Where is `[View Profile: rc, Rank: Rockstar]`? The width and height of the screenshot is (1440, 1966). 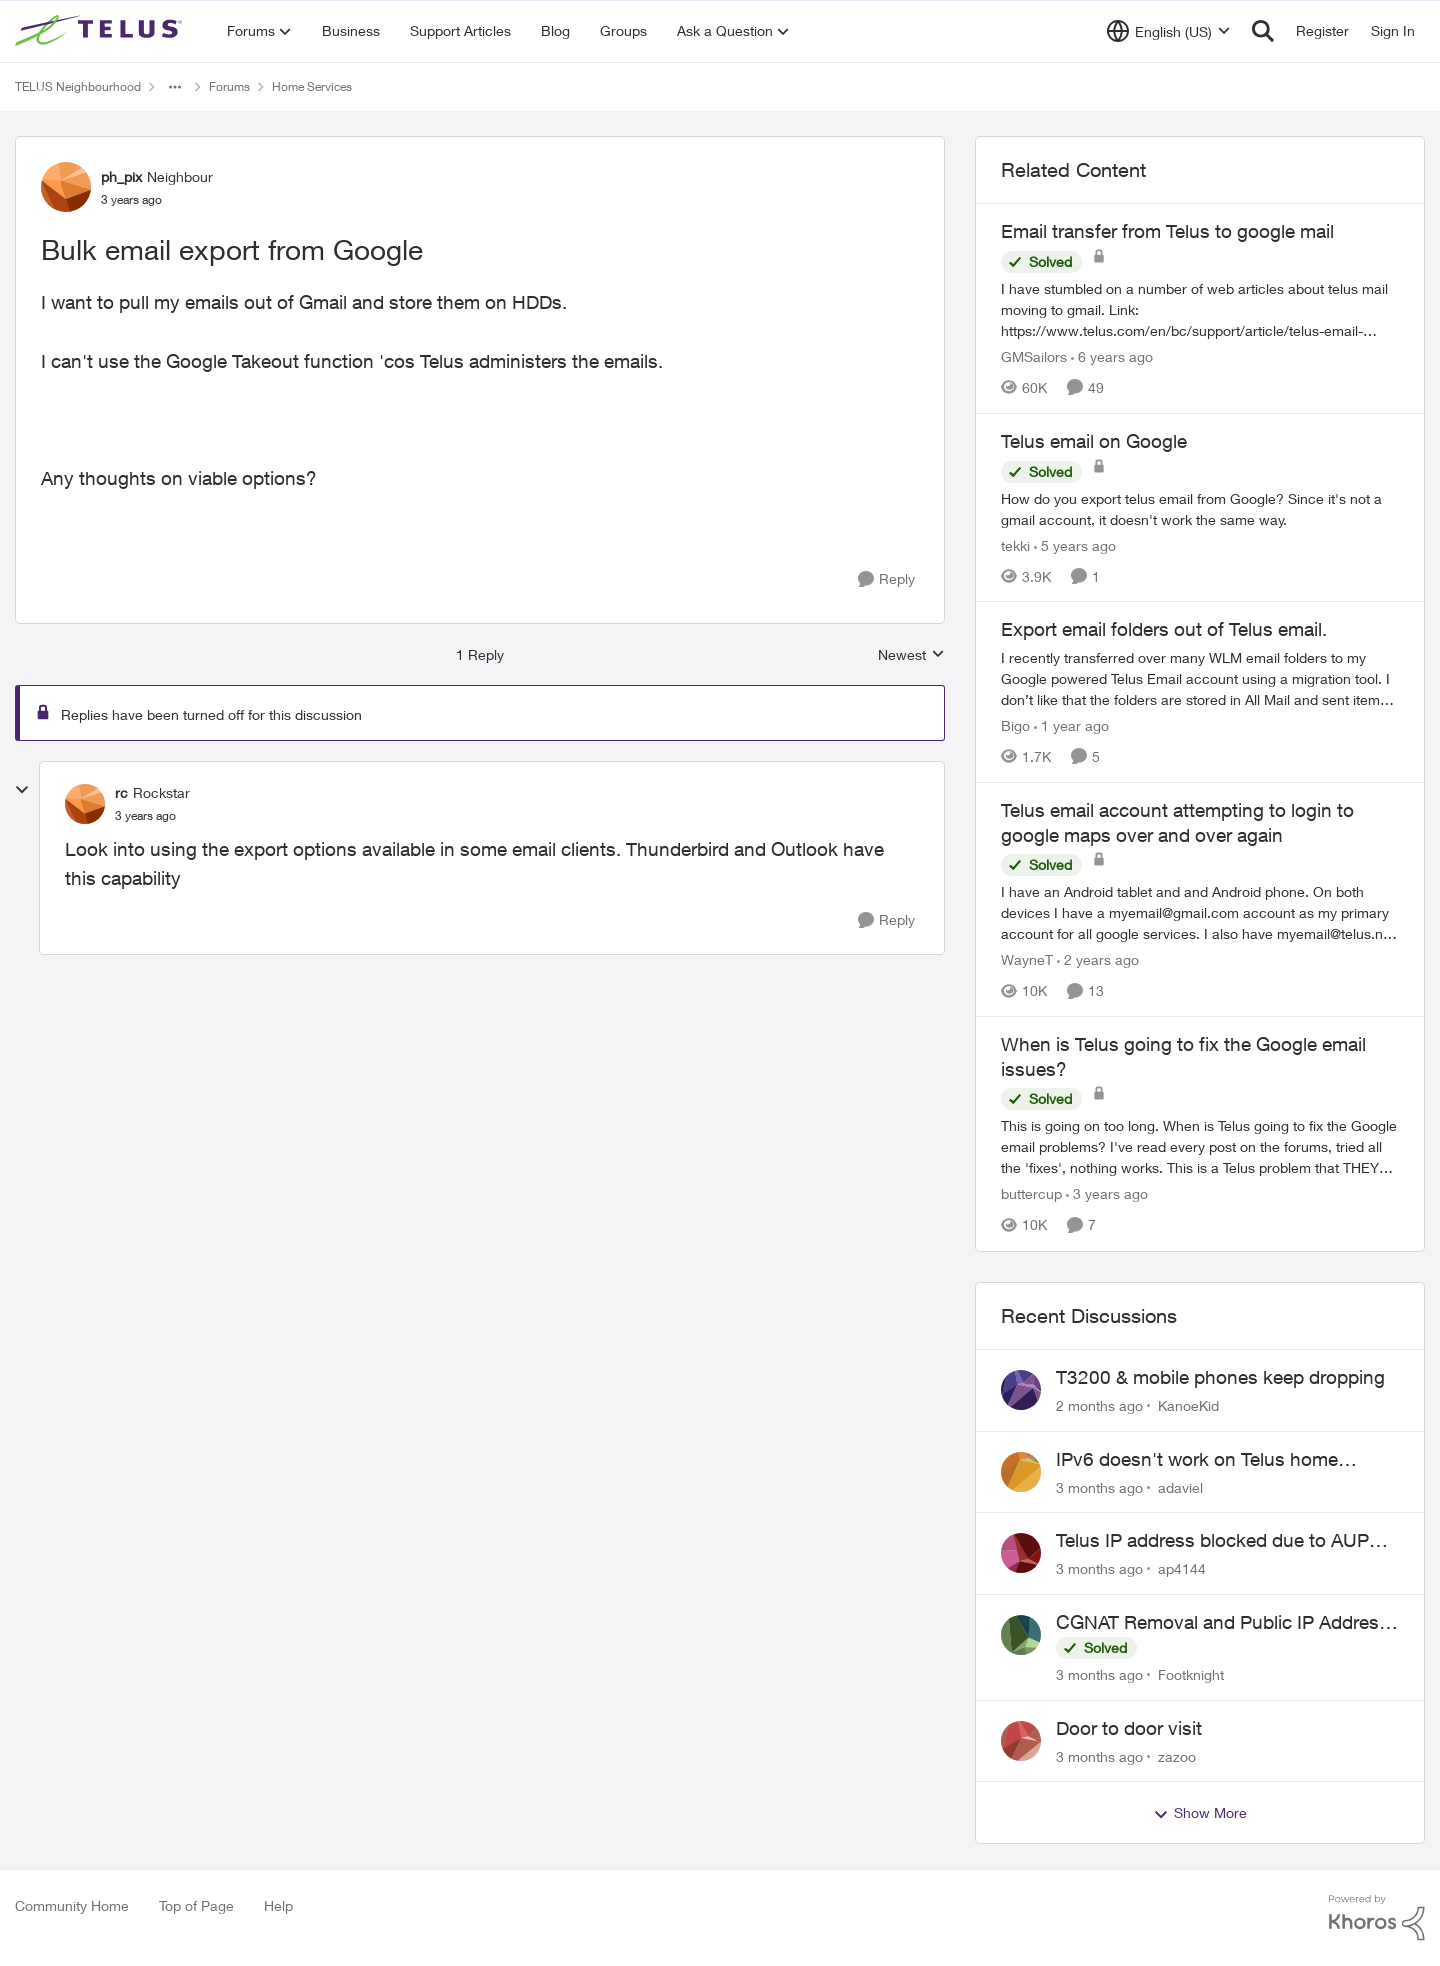
[View Profile: rc, Rank: Rockstar] is located at coordinates (85, 804).